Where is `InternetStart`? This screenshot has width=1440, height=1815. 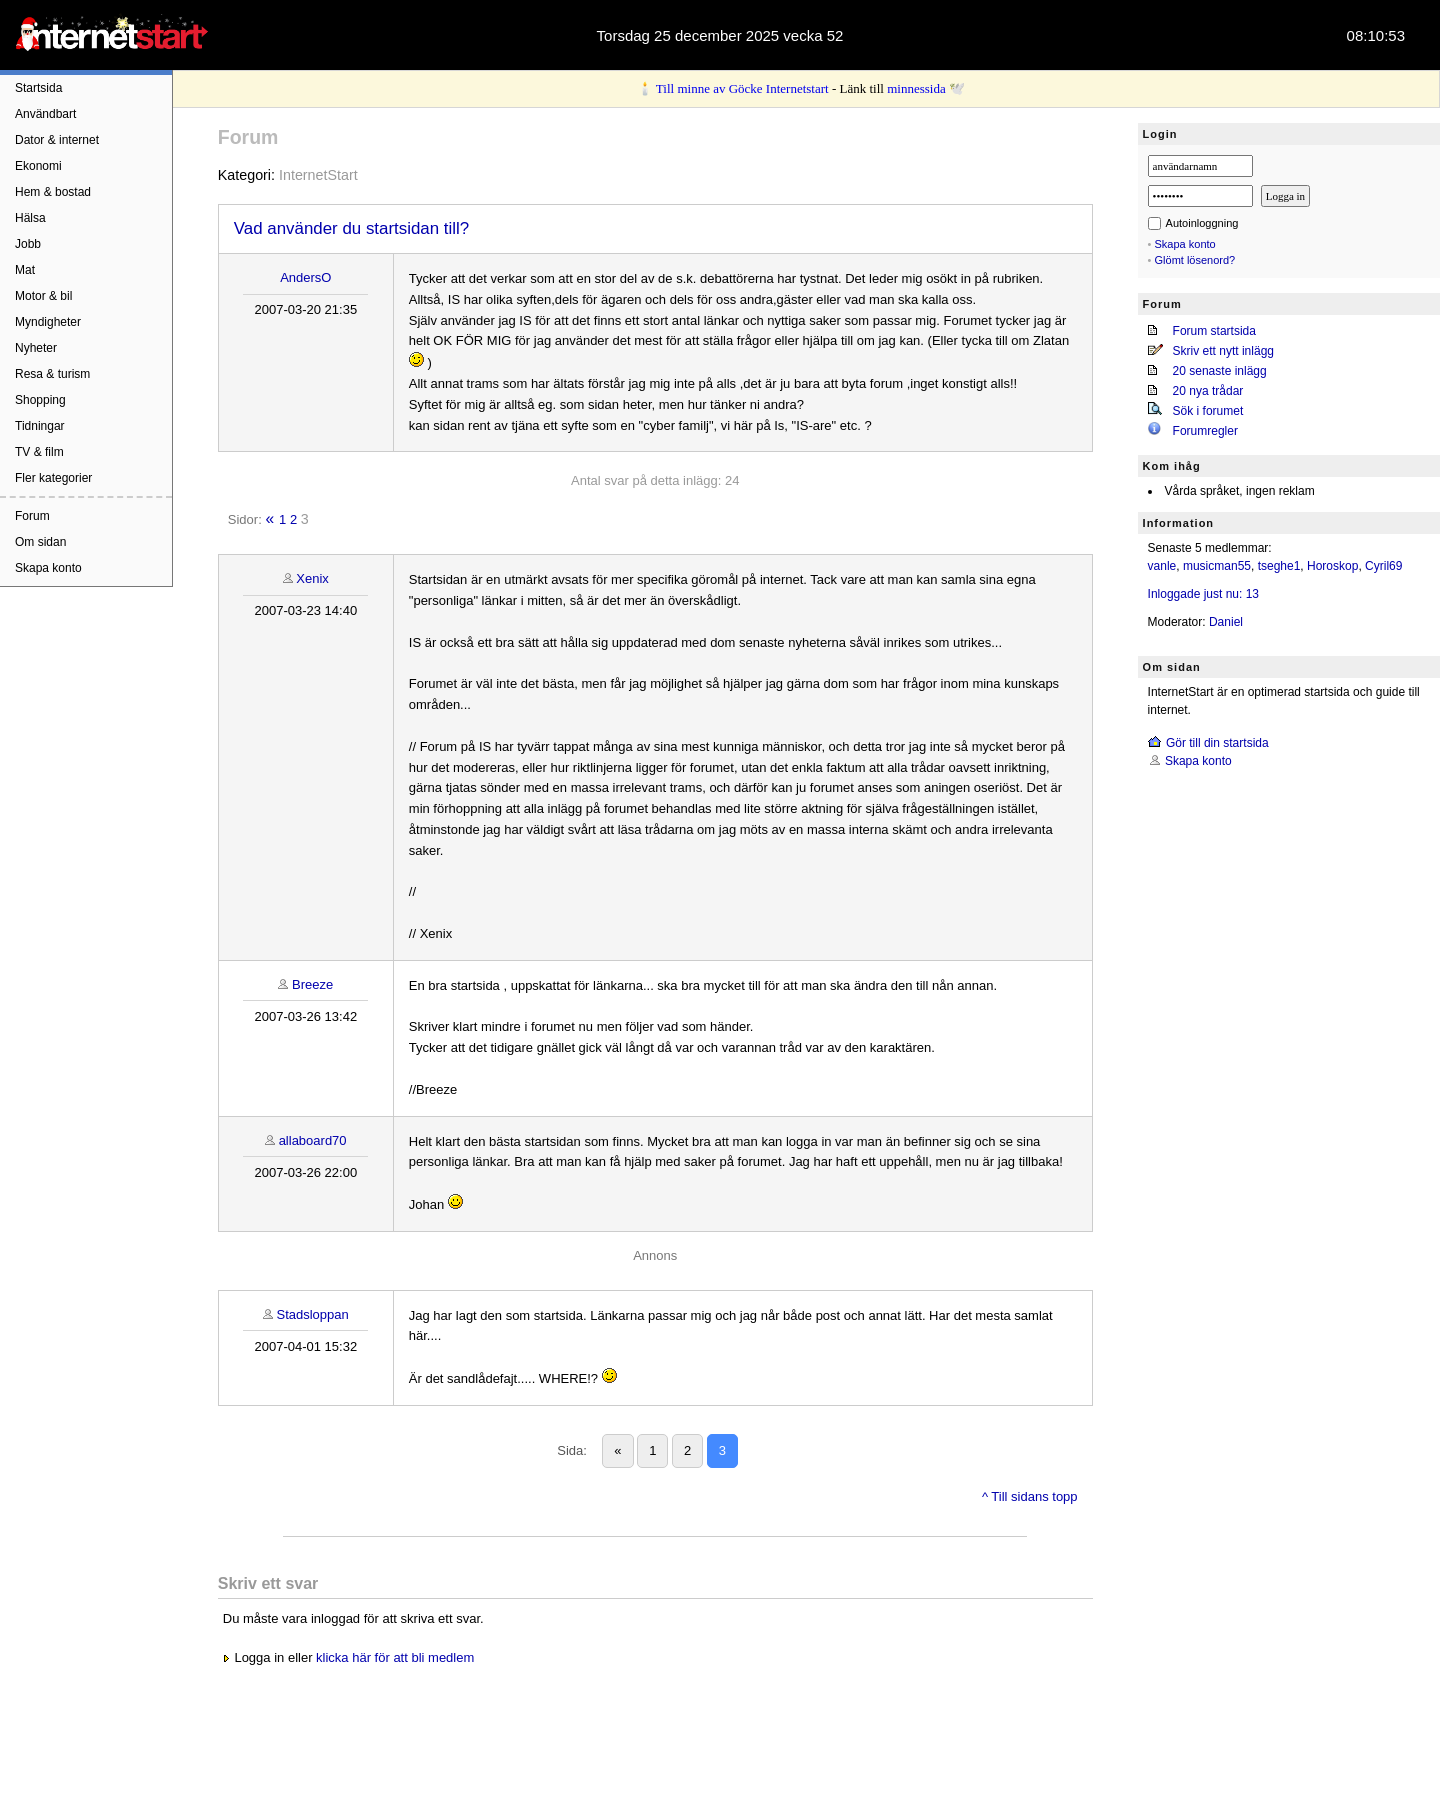 InternetStart is located at coordinates (318, 175).